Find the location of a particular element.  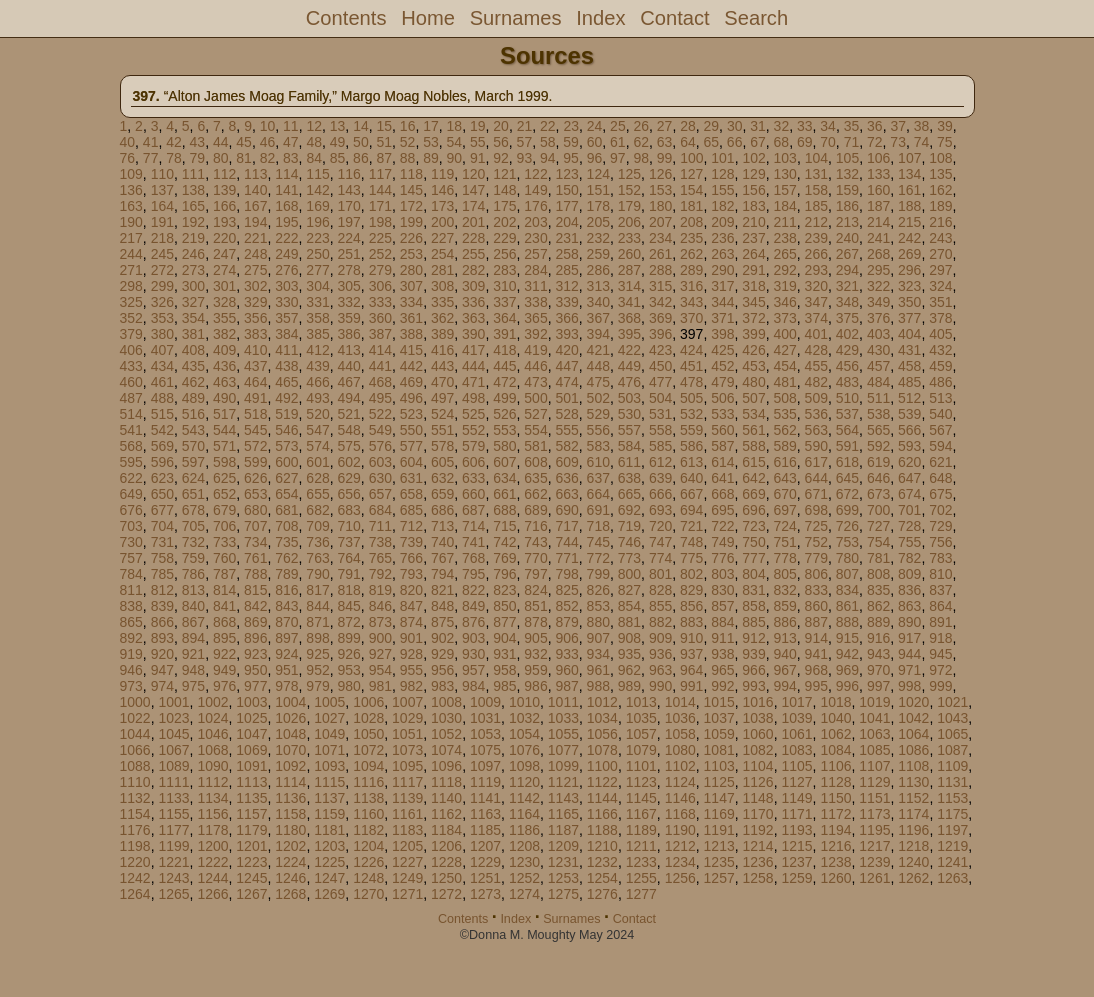

1147 is located at coordinates (719, 798).